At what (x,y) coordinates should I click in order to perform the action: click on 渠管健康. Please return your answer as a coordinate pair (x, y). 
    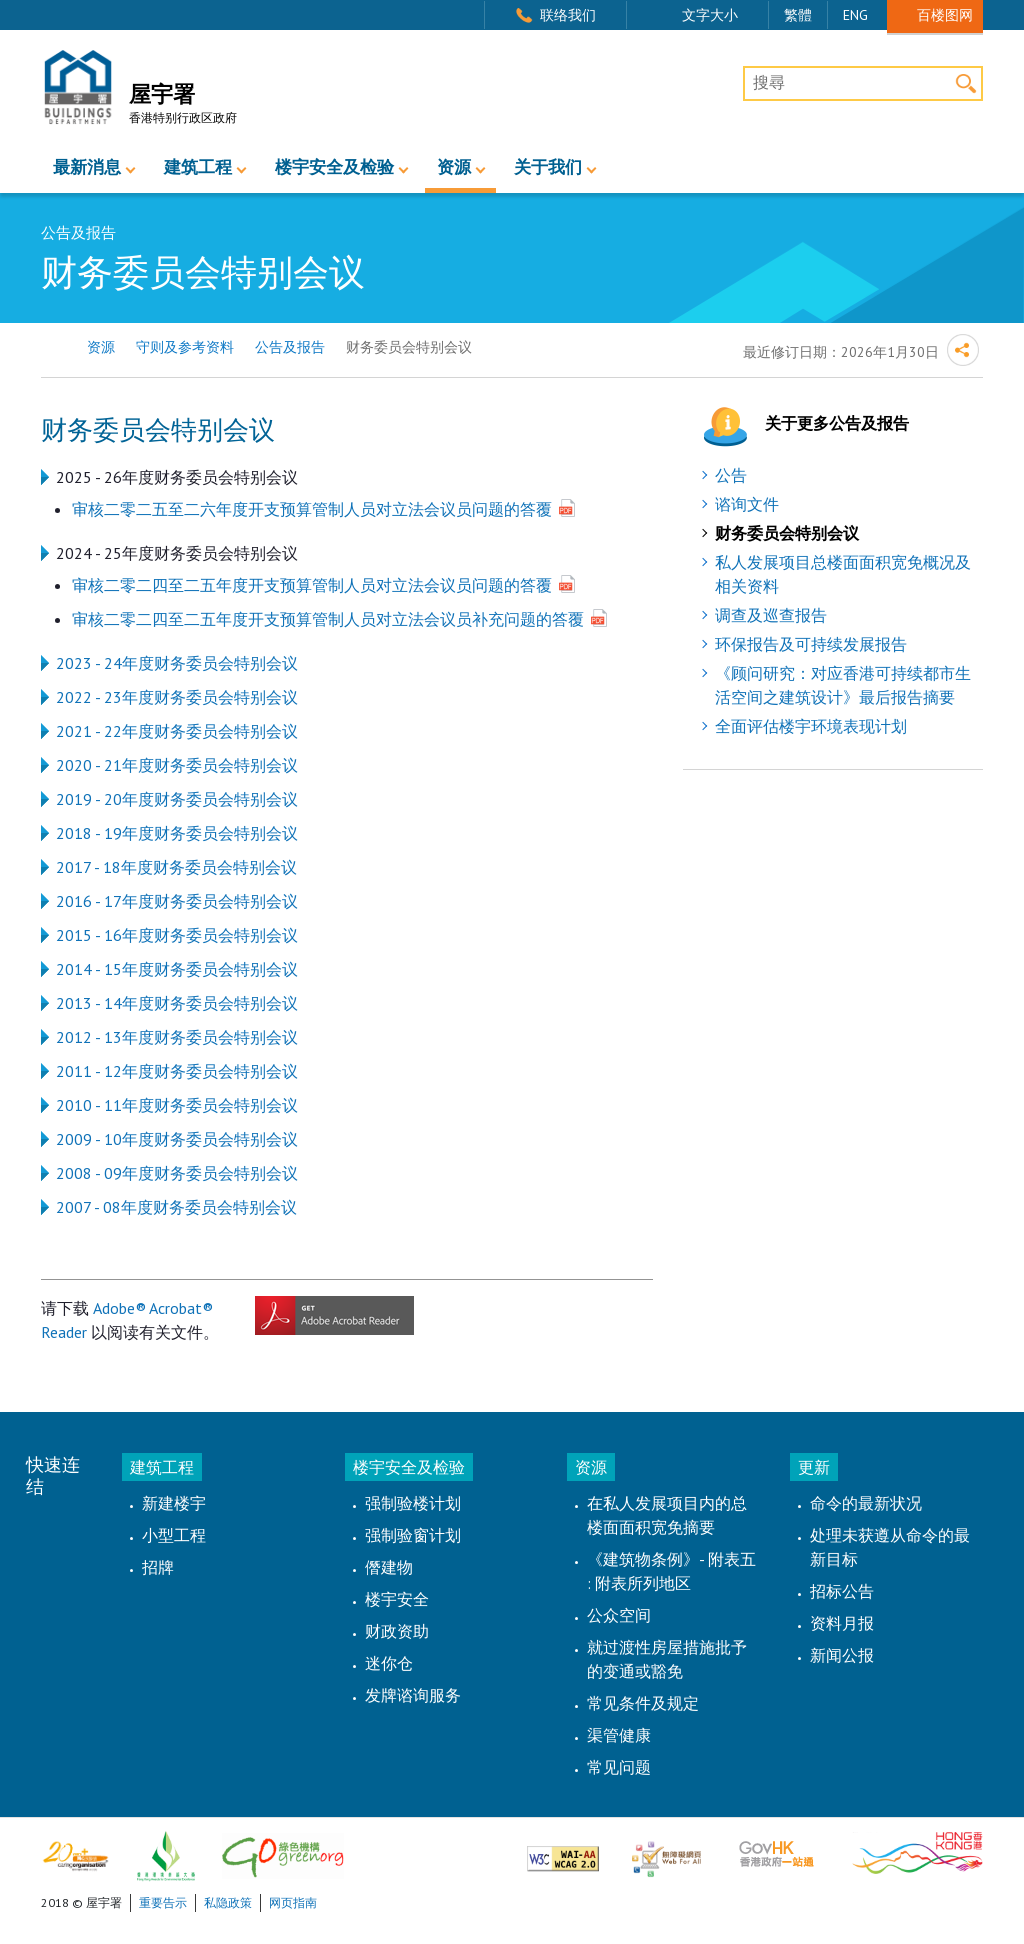
    Looking at the image, I should click on (619, 1735).